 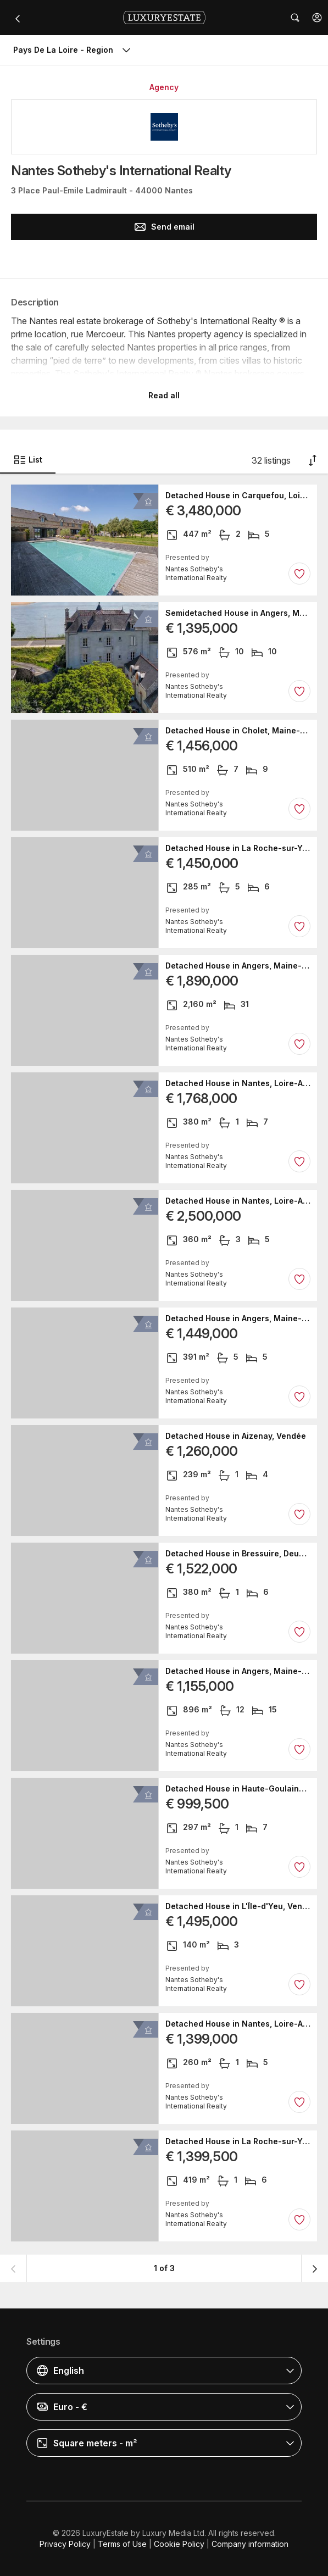 I want to click on Detached House in Cholet, Maine-et-Loire, so click(x=237, y=730).